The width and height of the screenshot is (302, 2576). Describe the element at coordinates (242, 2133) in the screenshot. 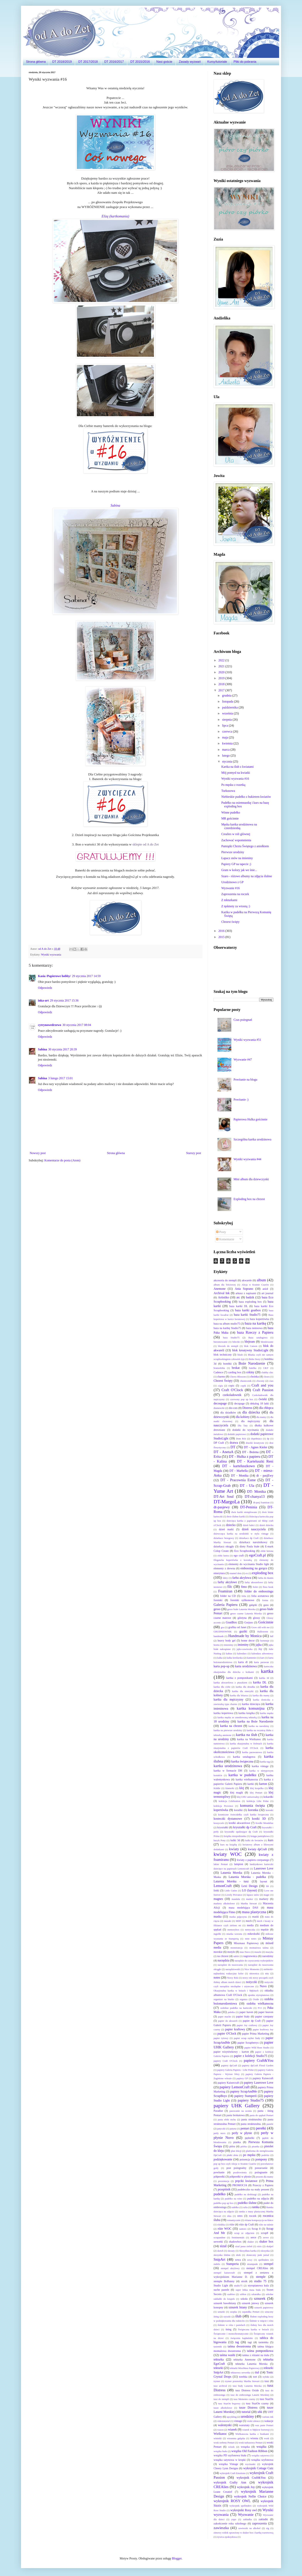

I see `perły w płynie` at that location.